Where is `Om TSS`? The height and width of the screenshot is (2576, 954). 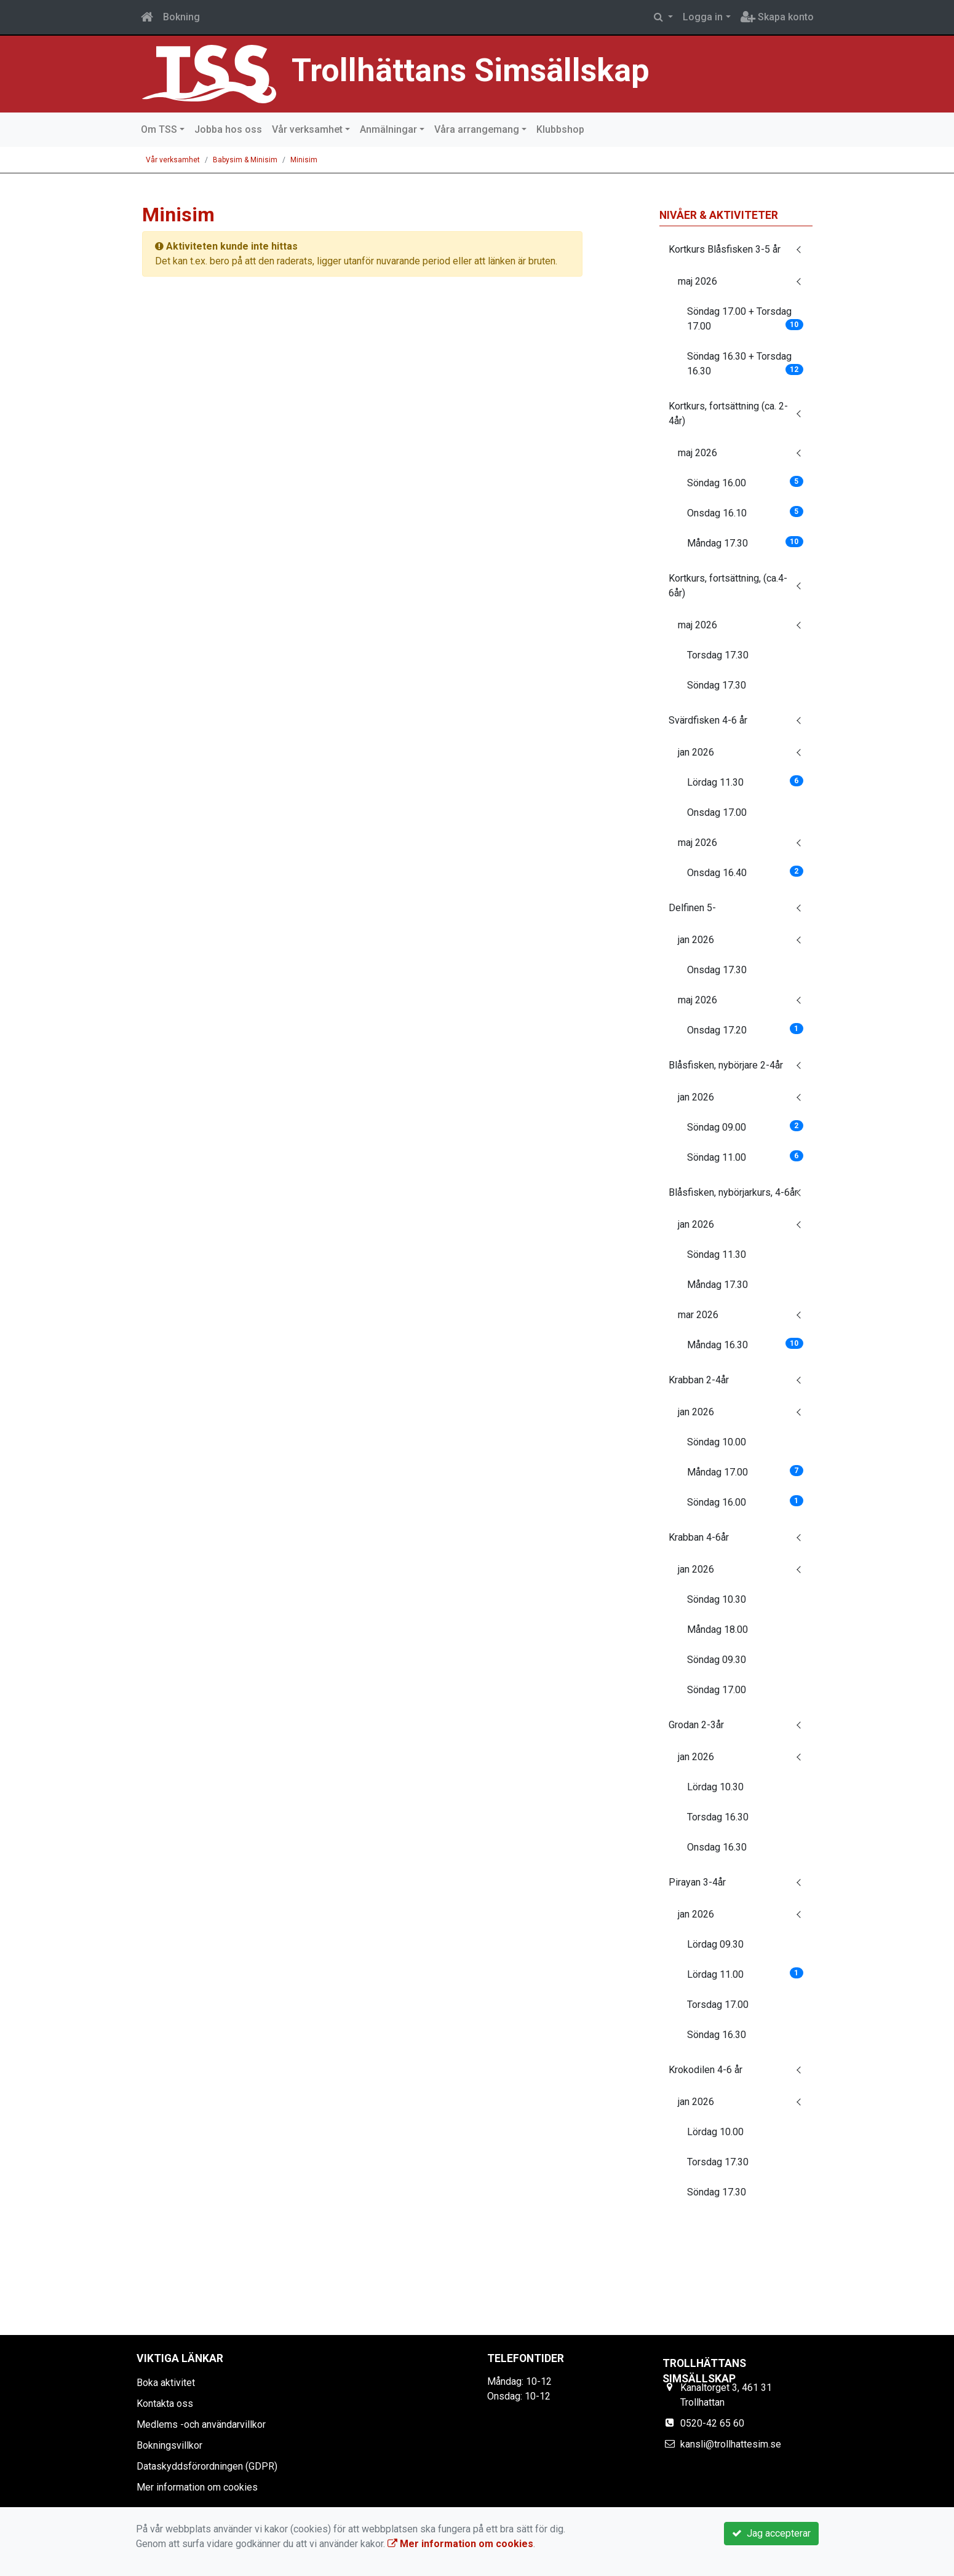
Om TSS is located at coordinates (159, 129).